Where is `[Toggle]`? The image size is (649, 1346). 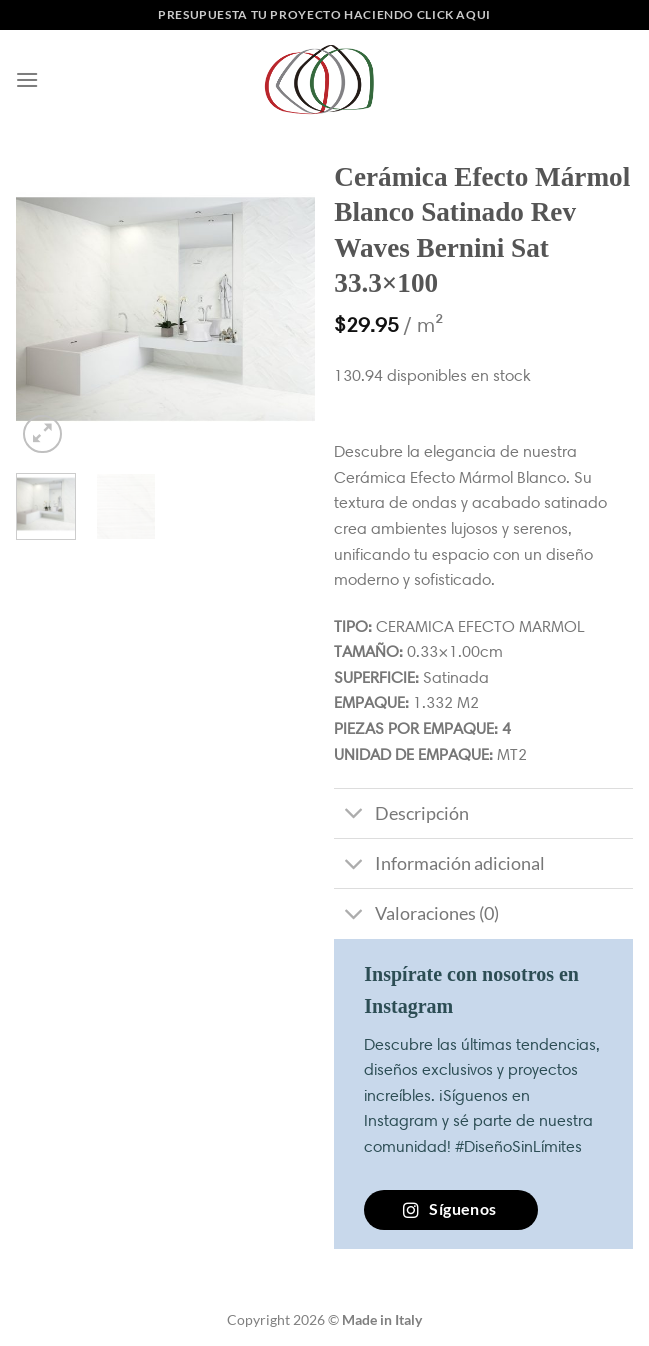
[Toggle] is located at coordinates (353, 815).